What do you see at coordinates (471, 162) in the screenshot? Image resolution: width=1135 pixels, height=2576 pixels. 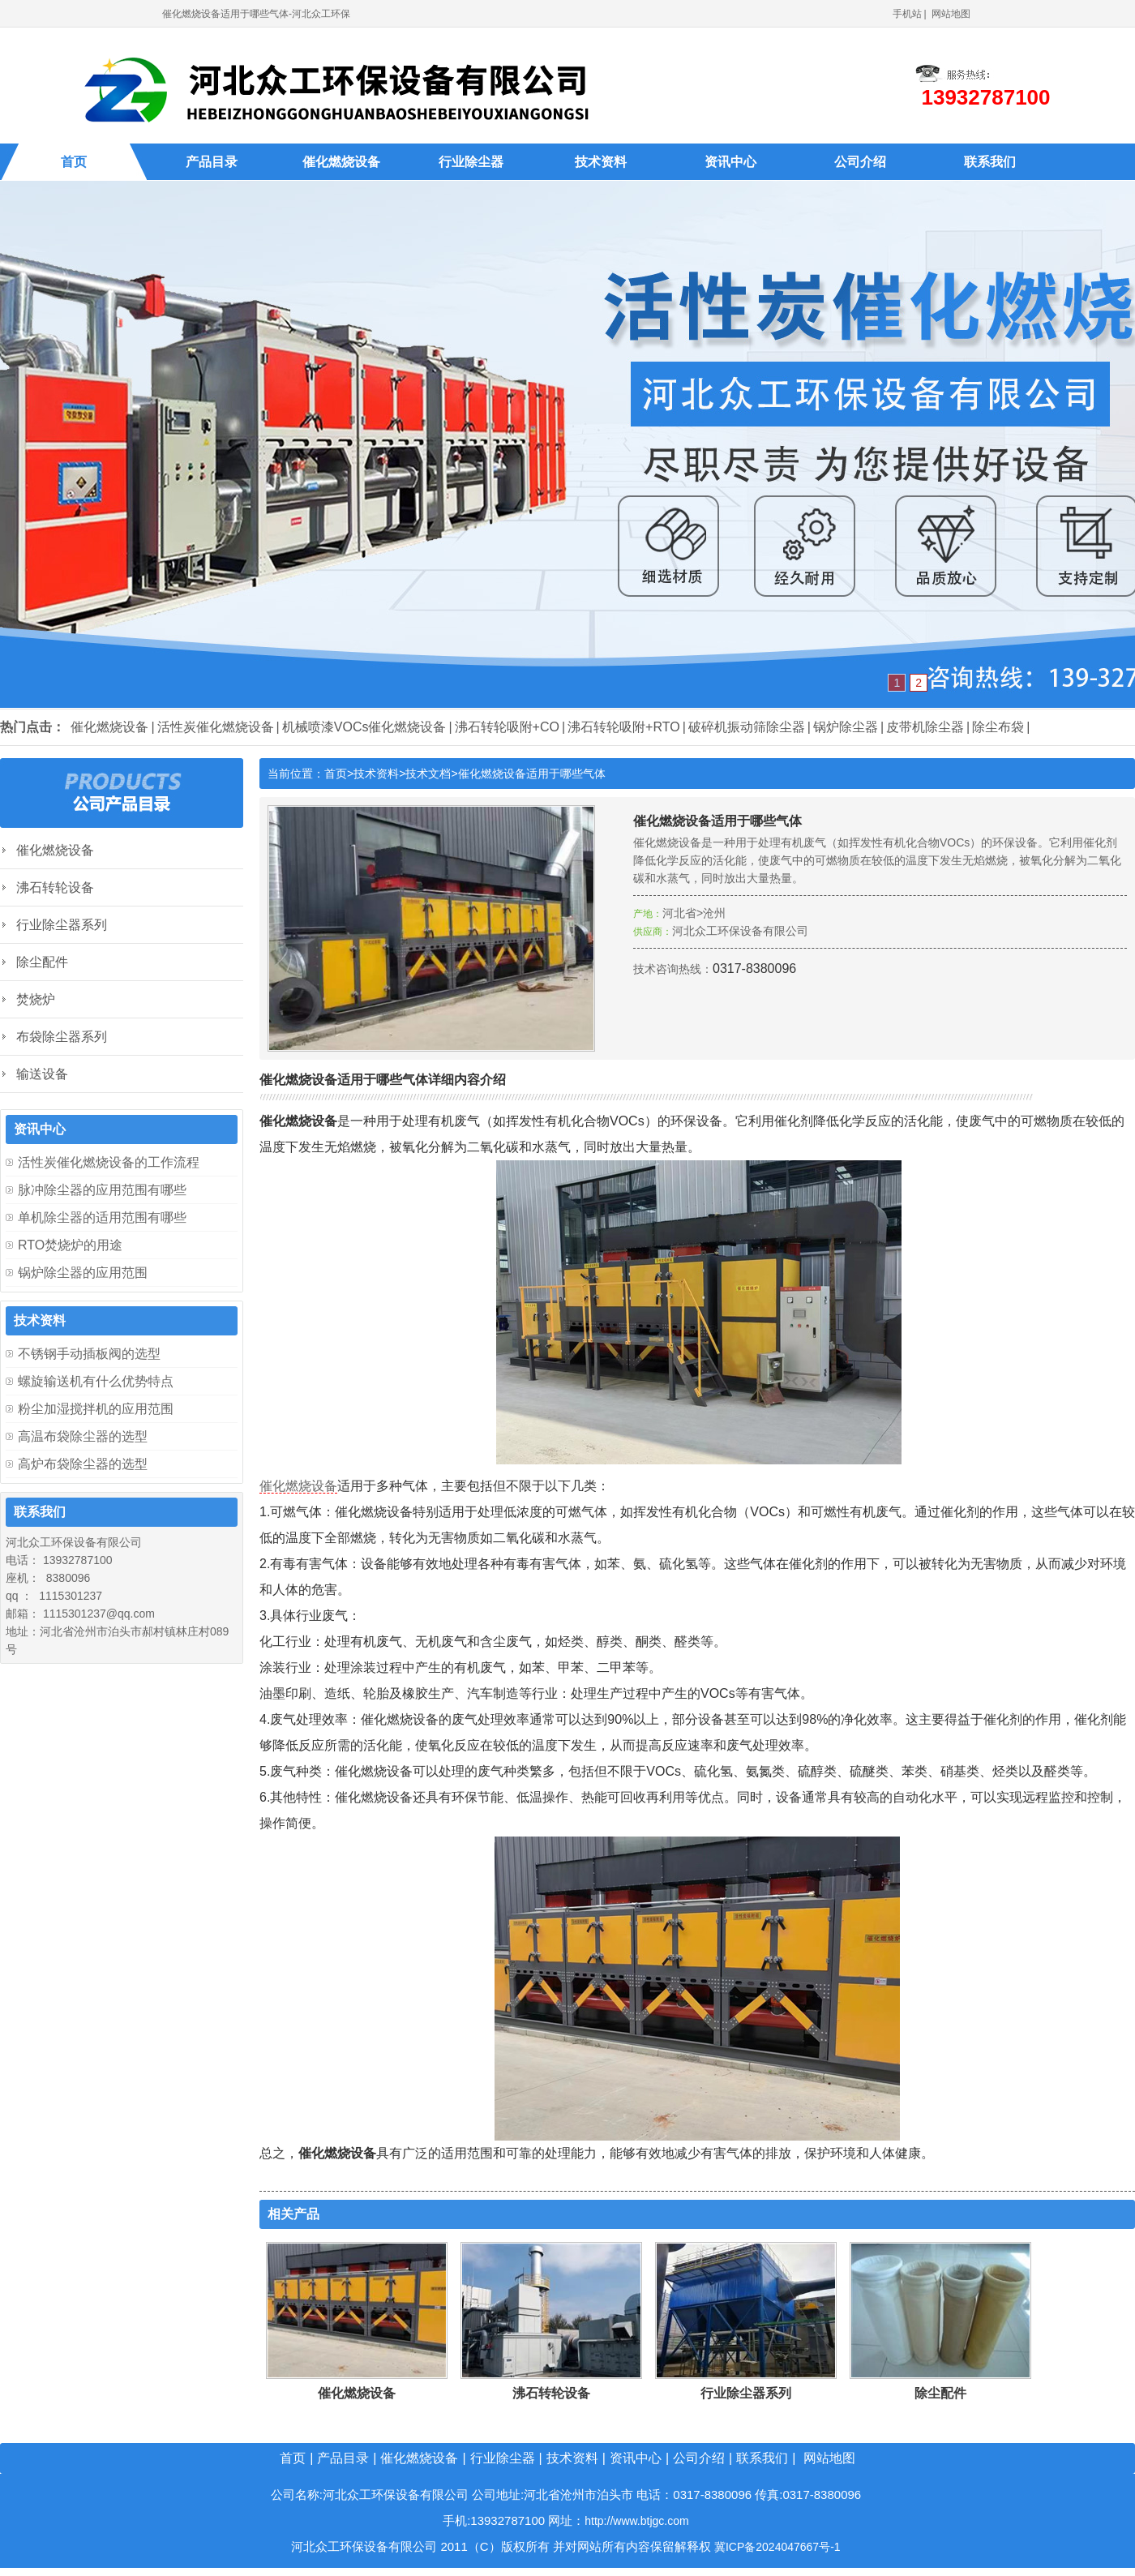 I see `行业除尘器` at bounding box center [471, 162].